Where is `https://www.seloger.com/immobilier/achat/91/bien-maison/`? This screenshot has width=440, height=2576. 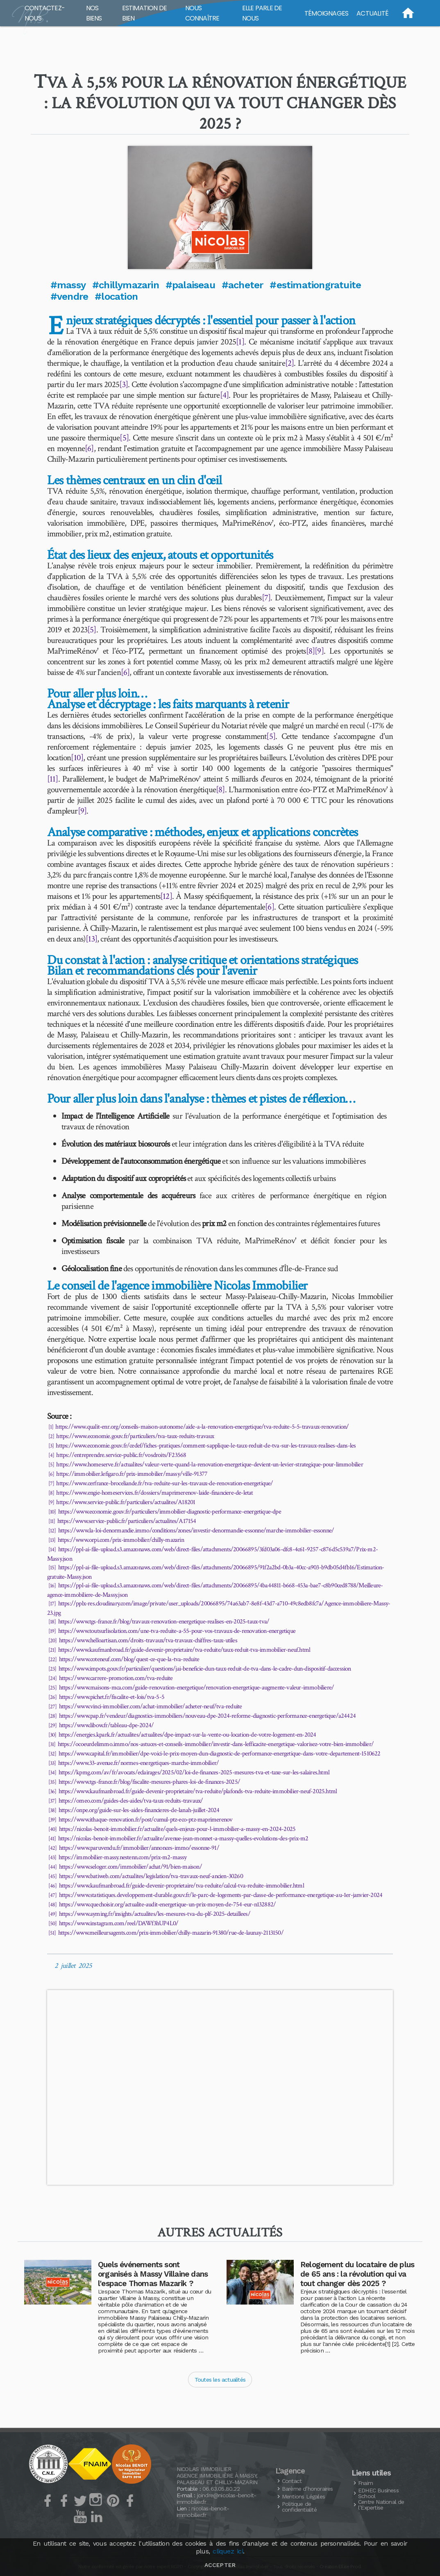
https://www.seloger.com/immobilier/achat/91/bien-maison/ is located at coordinates (130, 1866).